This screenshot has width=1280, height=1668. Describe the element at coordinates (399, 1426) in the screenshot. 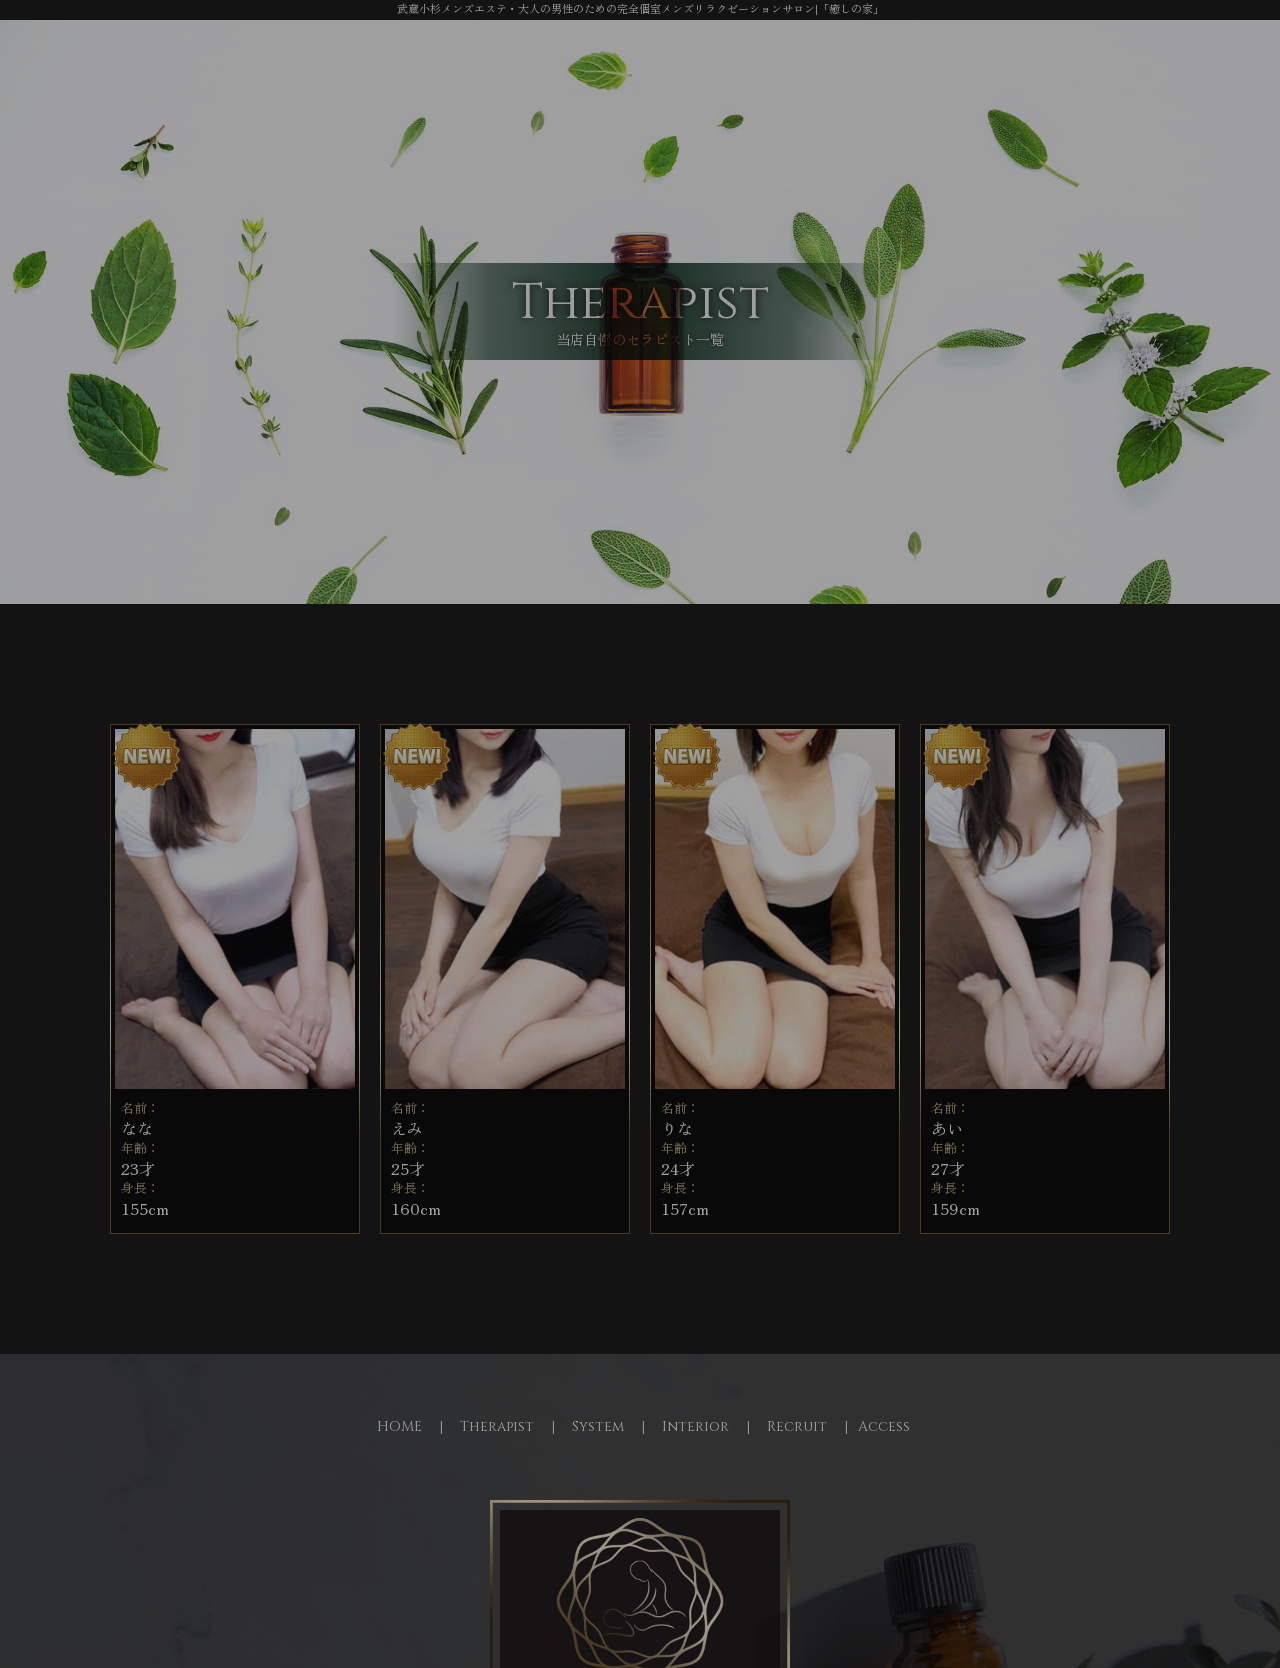

I see `HOME` at that location.